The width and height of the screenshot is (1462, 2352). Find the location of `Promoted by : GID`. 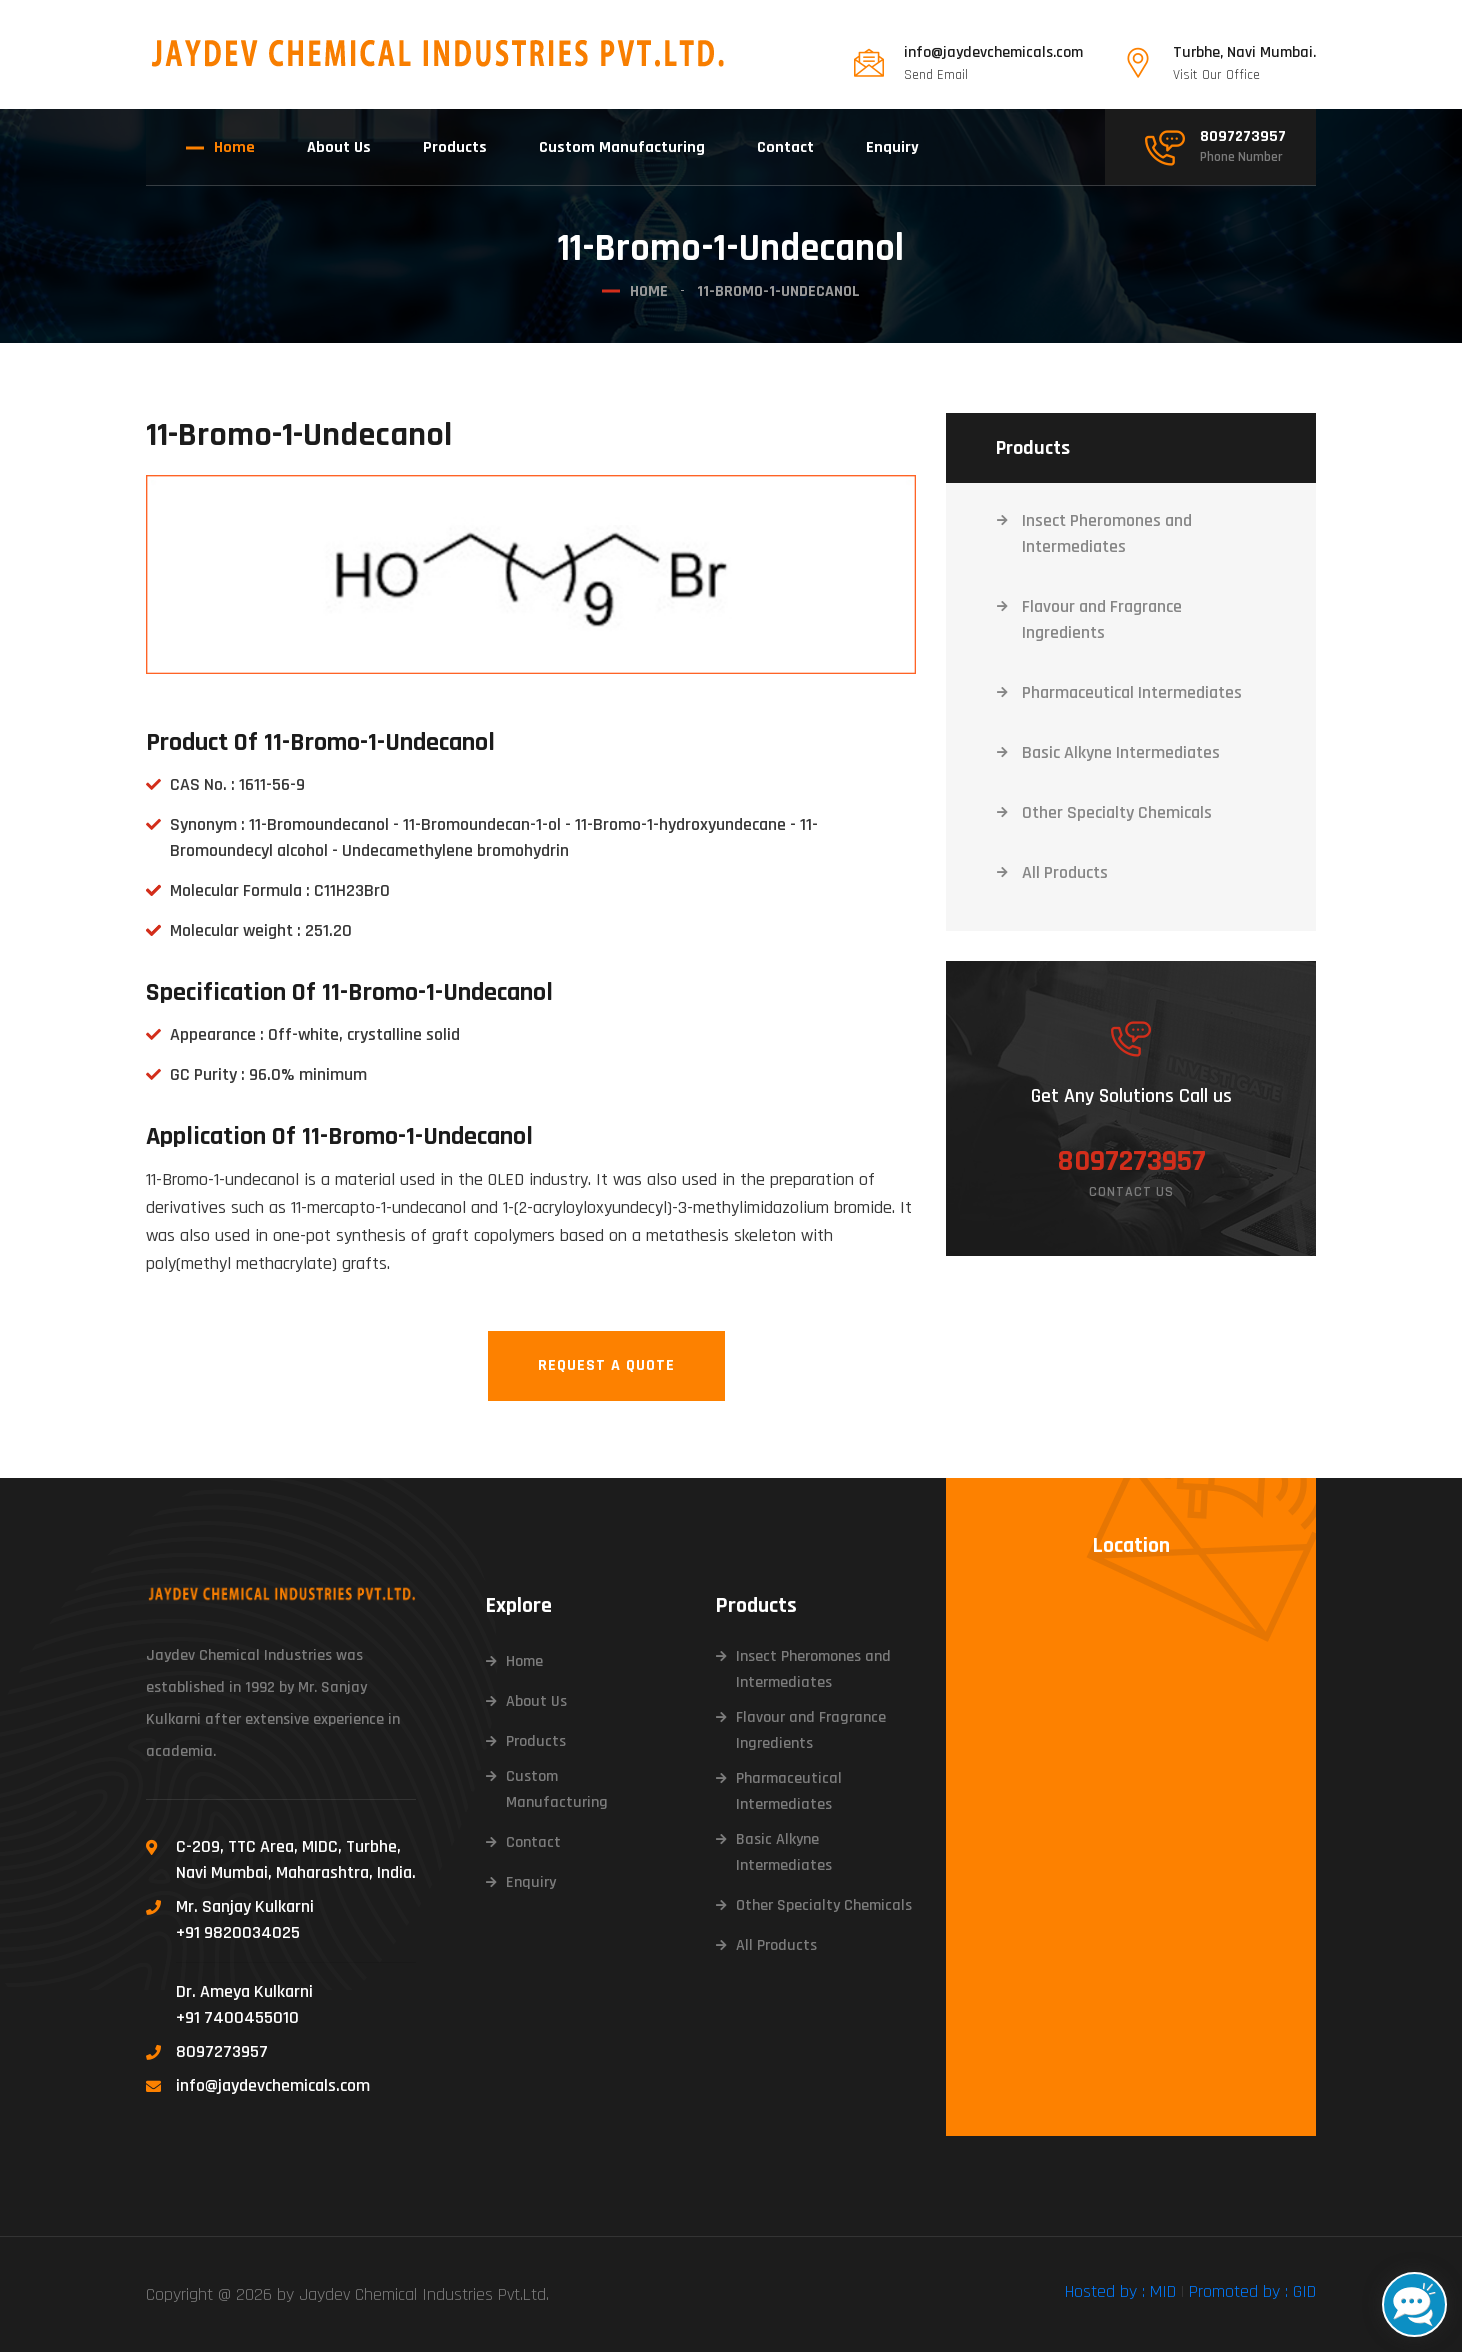

Promoted by : GID is located at coordinates (1252, 2290).